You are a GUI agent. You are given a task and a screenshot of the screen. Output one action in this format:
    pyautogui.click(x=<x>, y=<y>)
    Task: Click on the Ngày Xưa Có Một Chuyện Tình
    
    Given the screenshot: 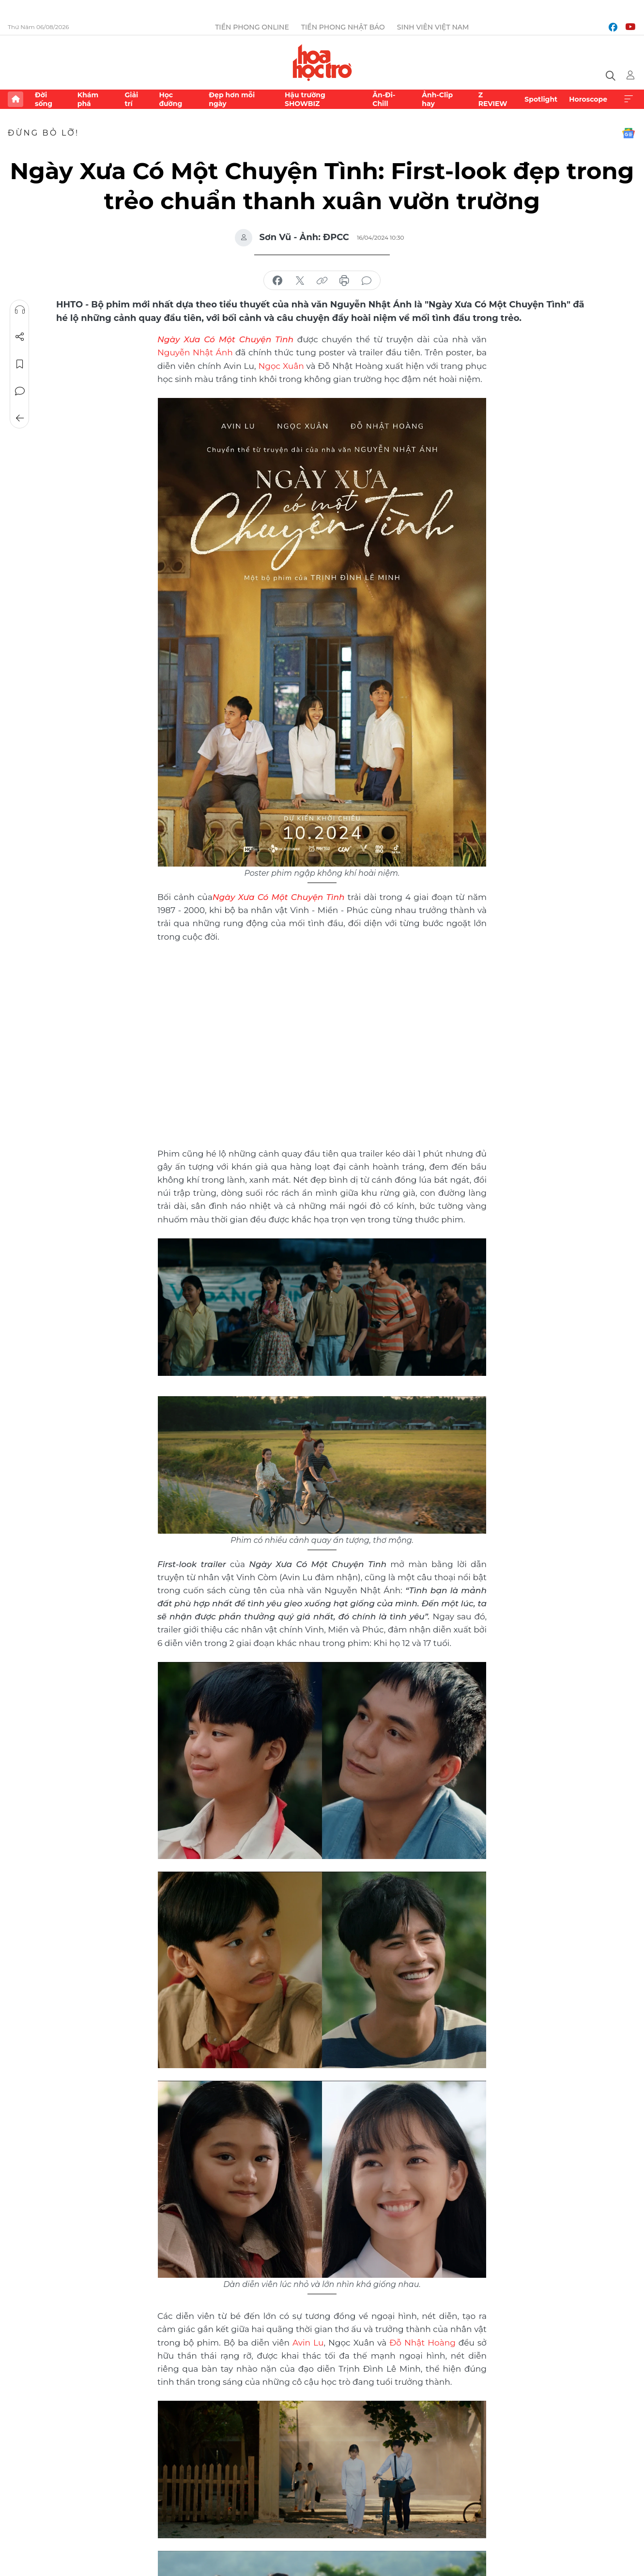 What is the action you would take?
    pyautogui.click(x=279, y=897)
    